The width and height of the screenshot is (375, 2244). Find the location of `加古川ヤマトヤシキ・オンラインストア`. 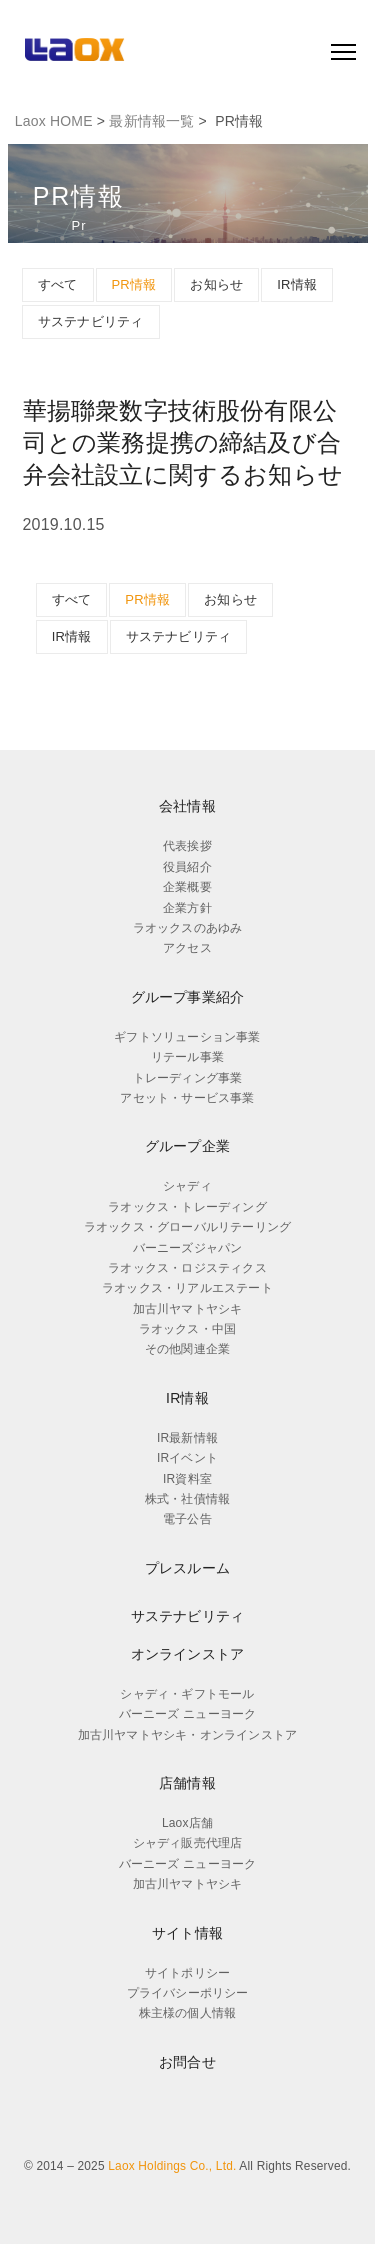

加古川ヤマトヤシキ・オンラインストア is located at coordinates (188, 1735).